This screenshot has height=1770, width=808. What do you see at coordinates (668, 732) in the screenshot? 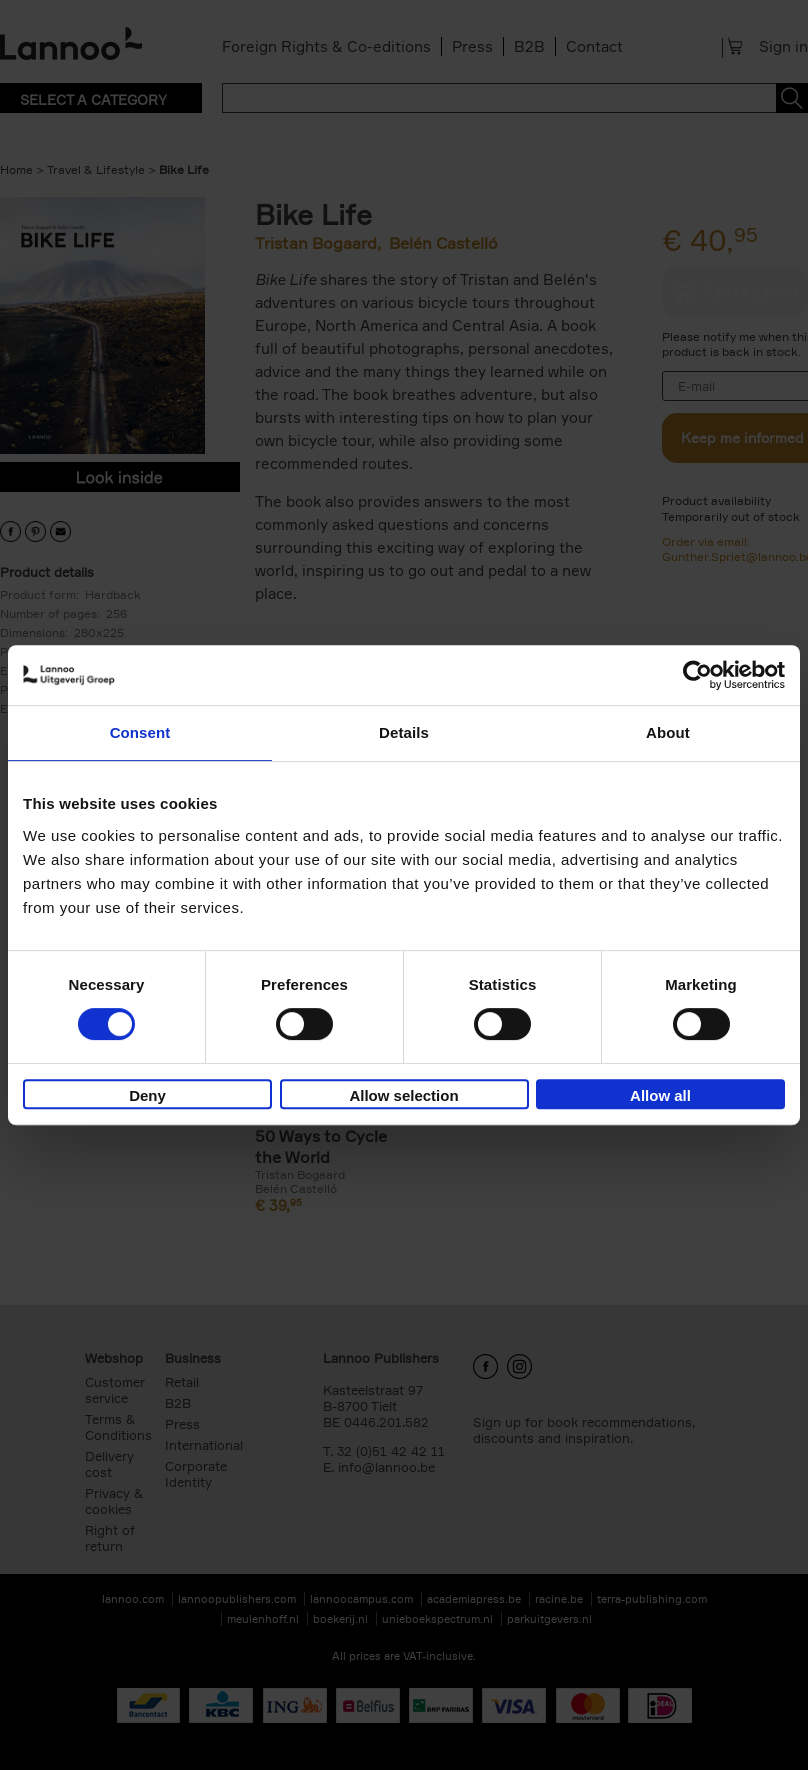
I see `About [tab]` at bounding box center [668, 732].